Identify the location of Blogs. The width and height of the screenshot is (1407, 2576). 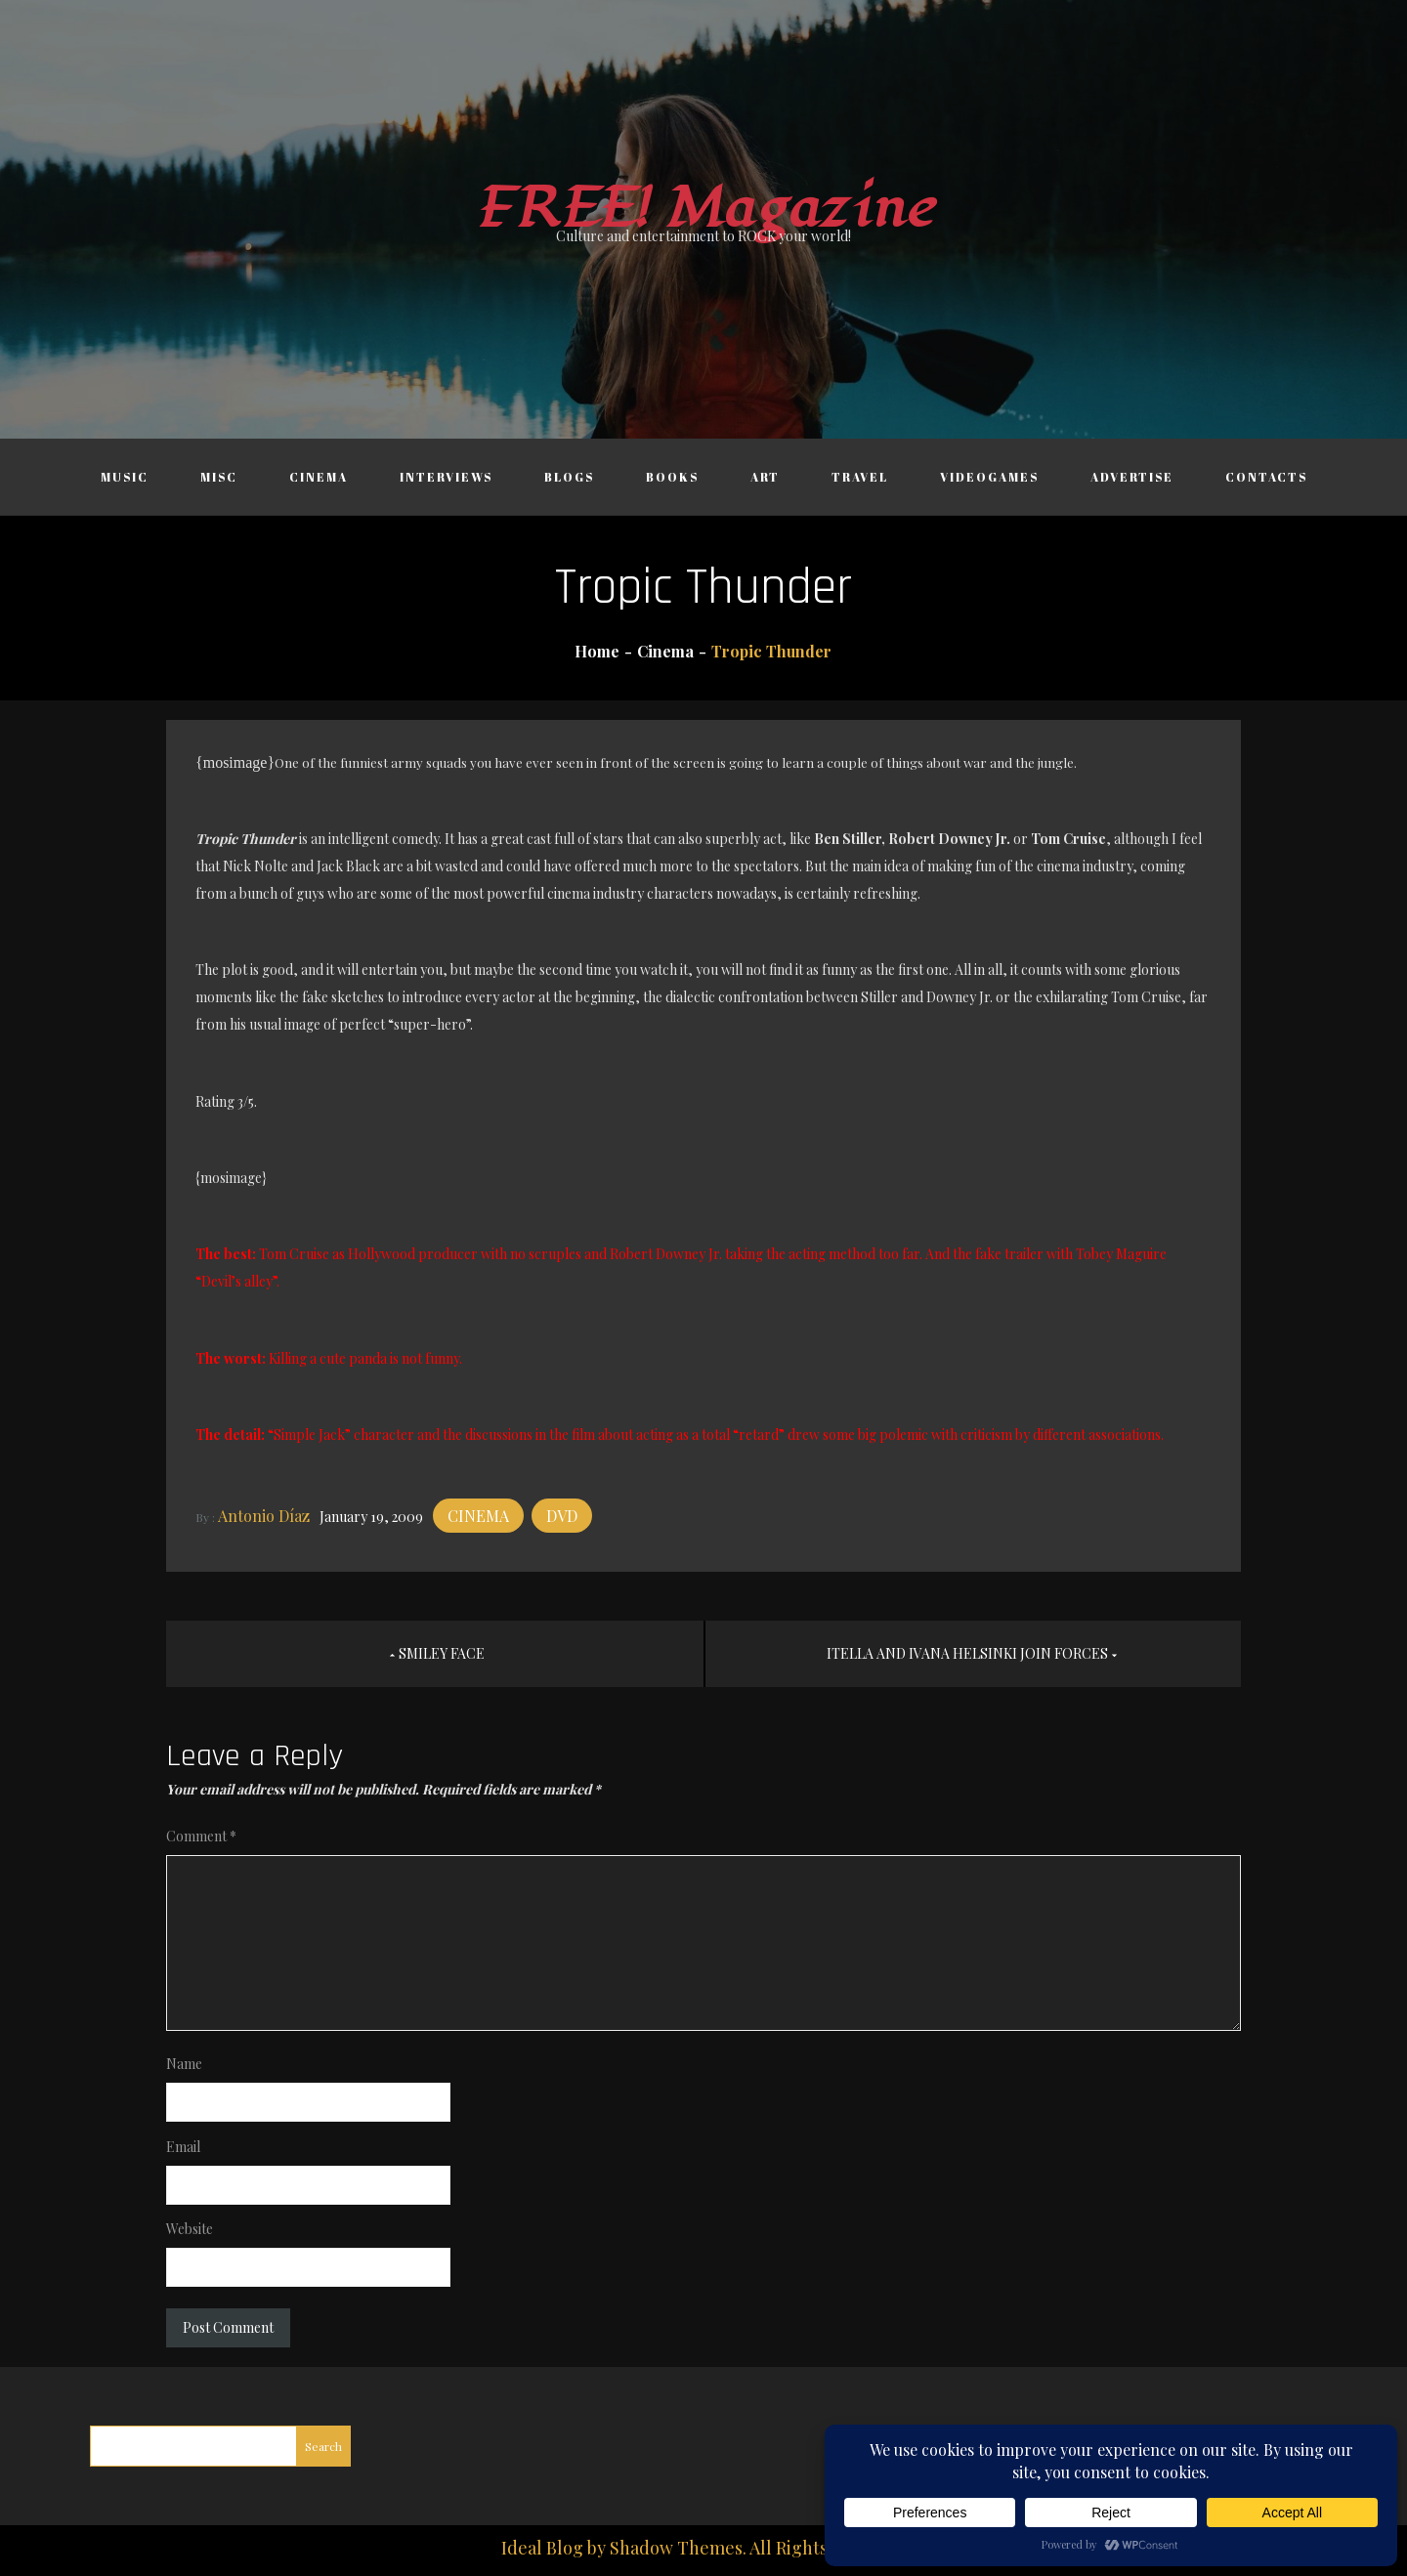
(569, 477).